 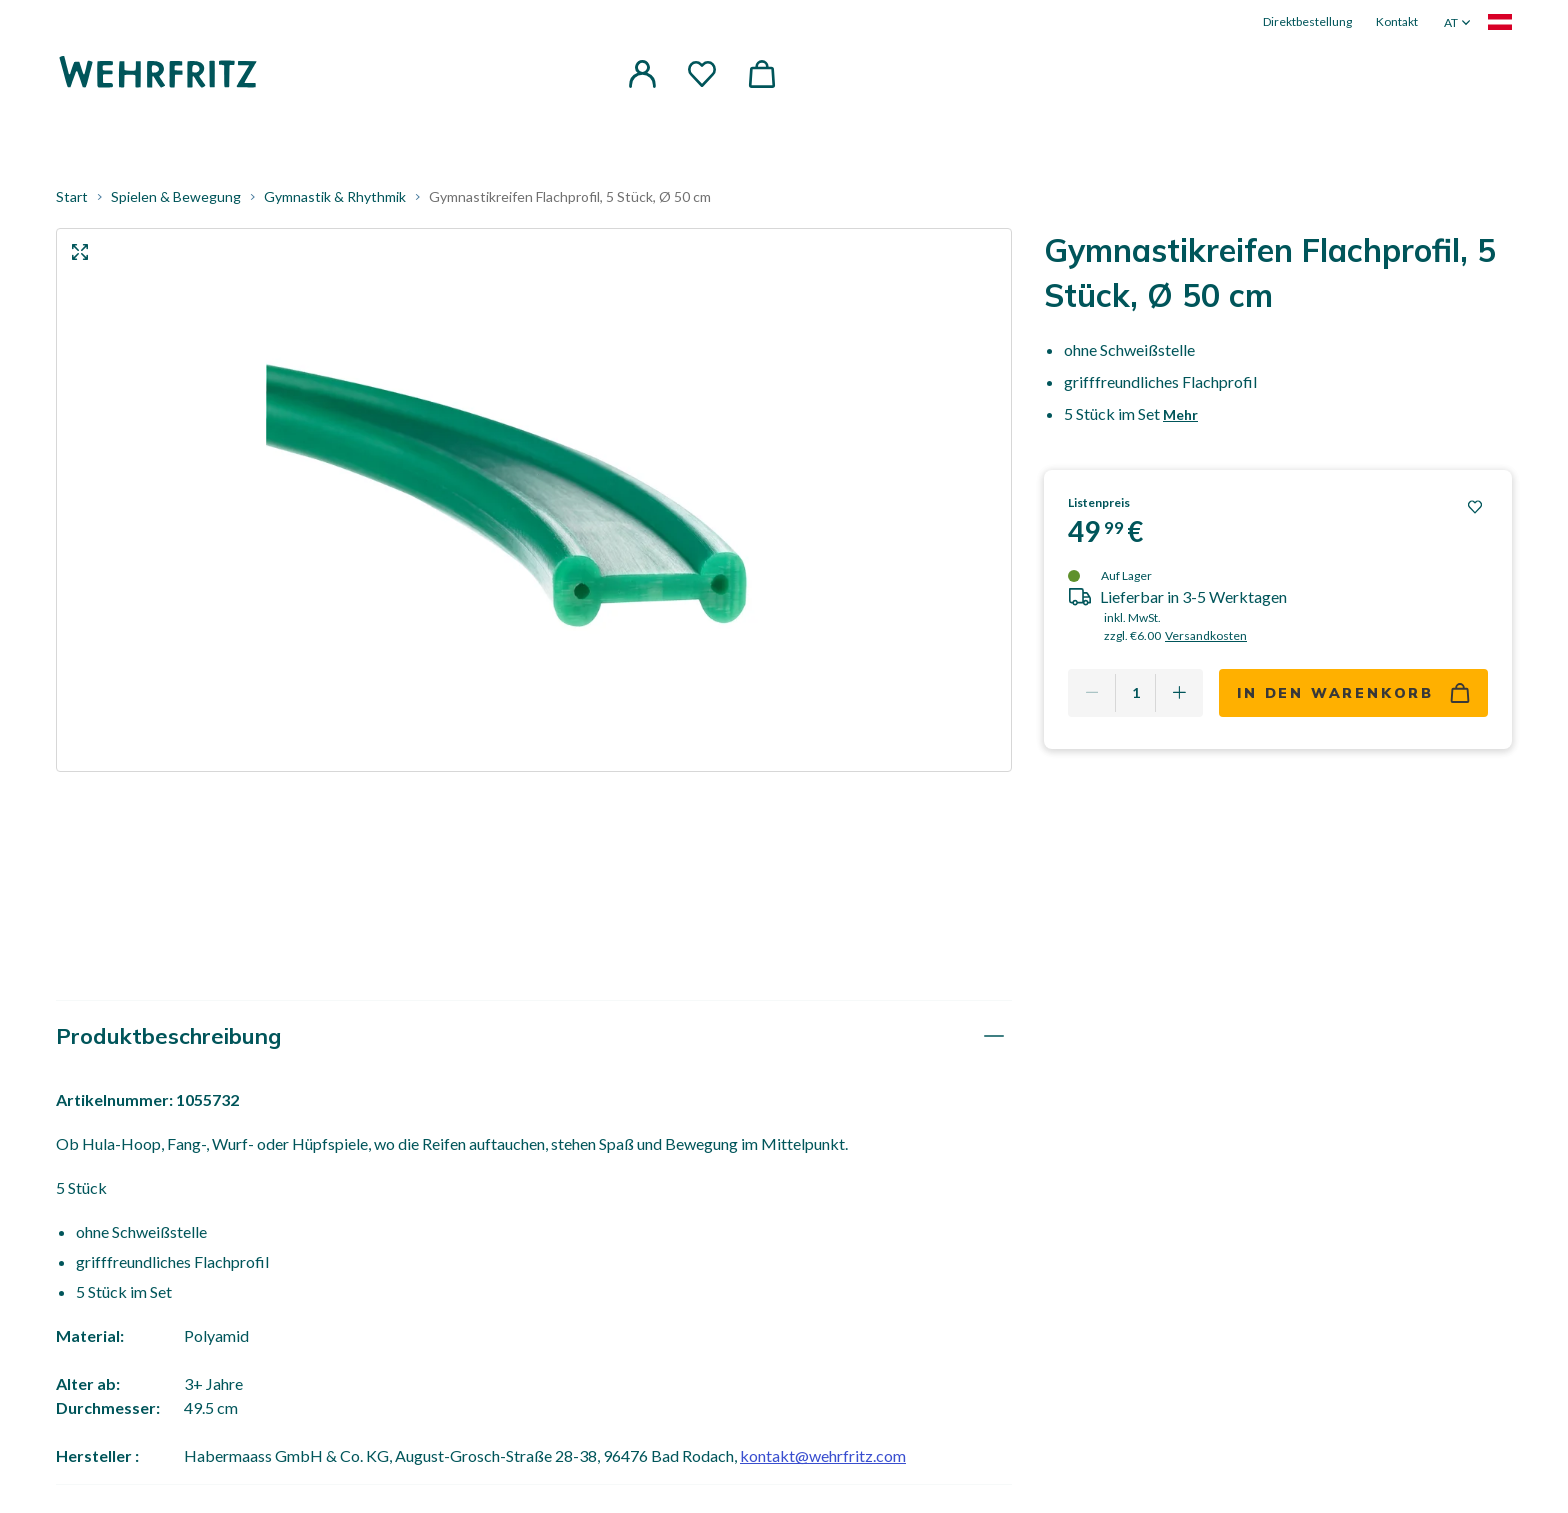 What do you see at coordinates (1179, 693) in the screenshot?
I see `[Add one more]` at bounding box center [1179, 693].